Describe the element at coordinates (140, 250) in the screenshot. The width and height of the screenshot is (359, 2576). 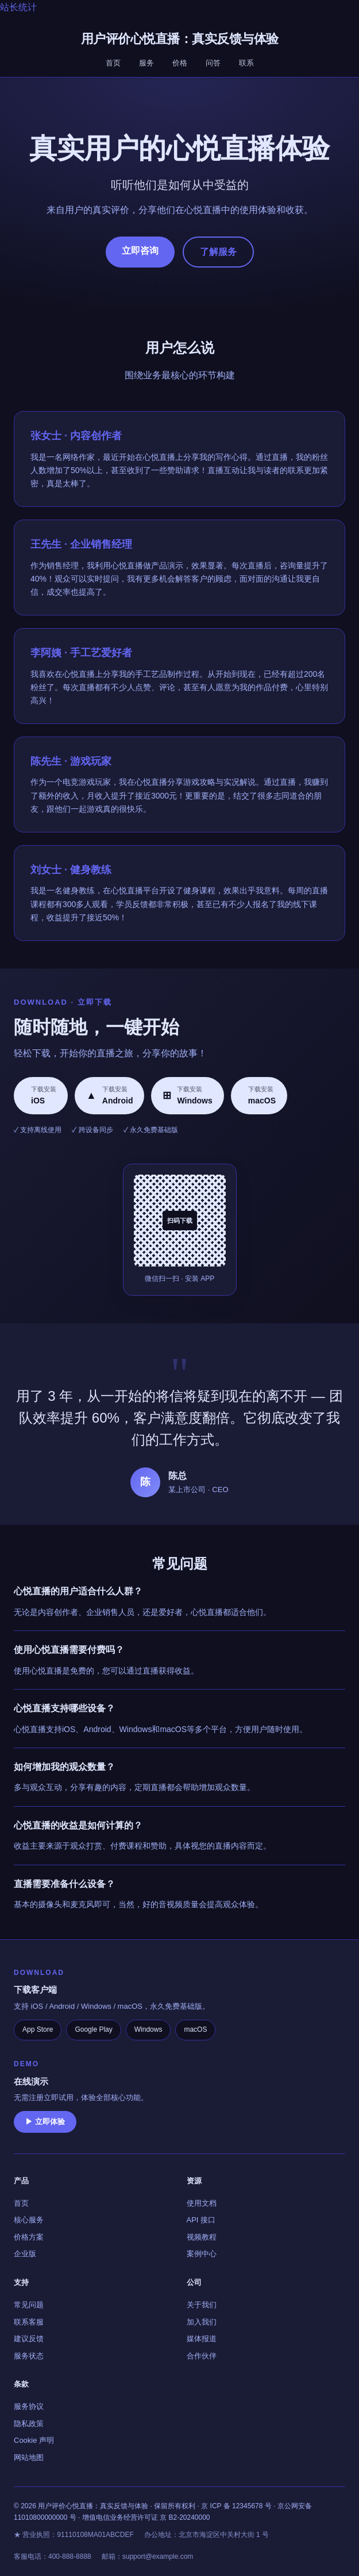
I see `立即咨询` at that location.